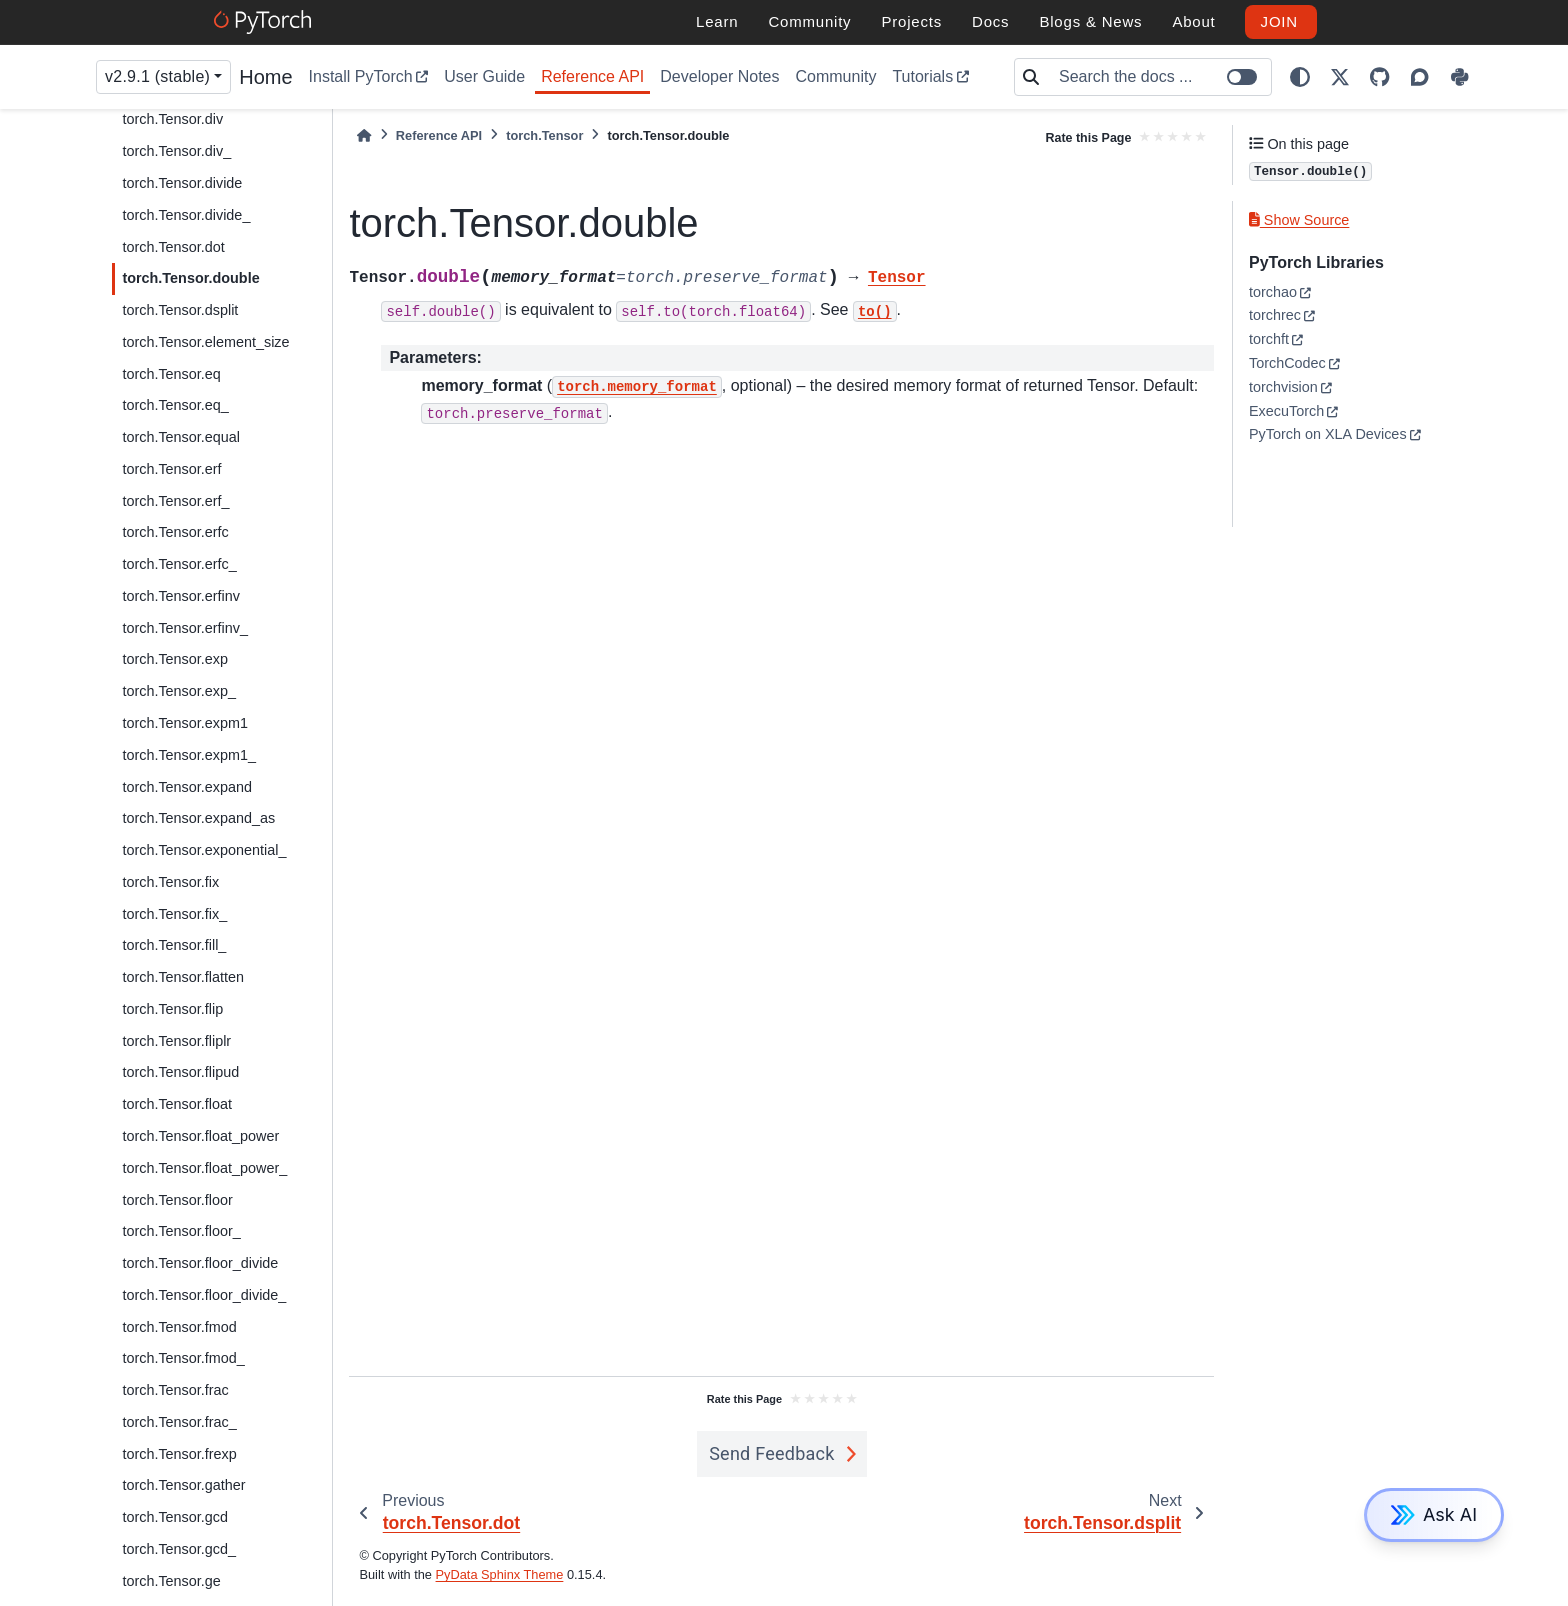  I want to click on torch.Tensor.fmod_, so click(183, 1358).